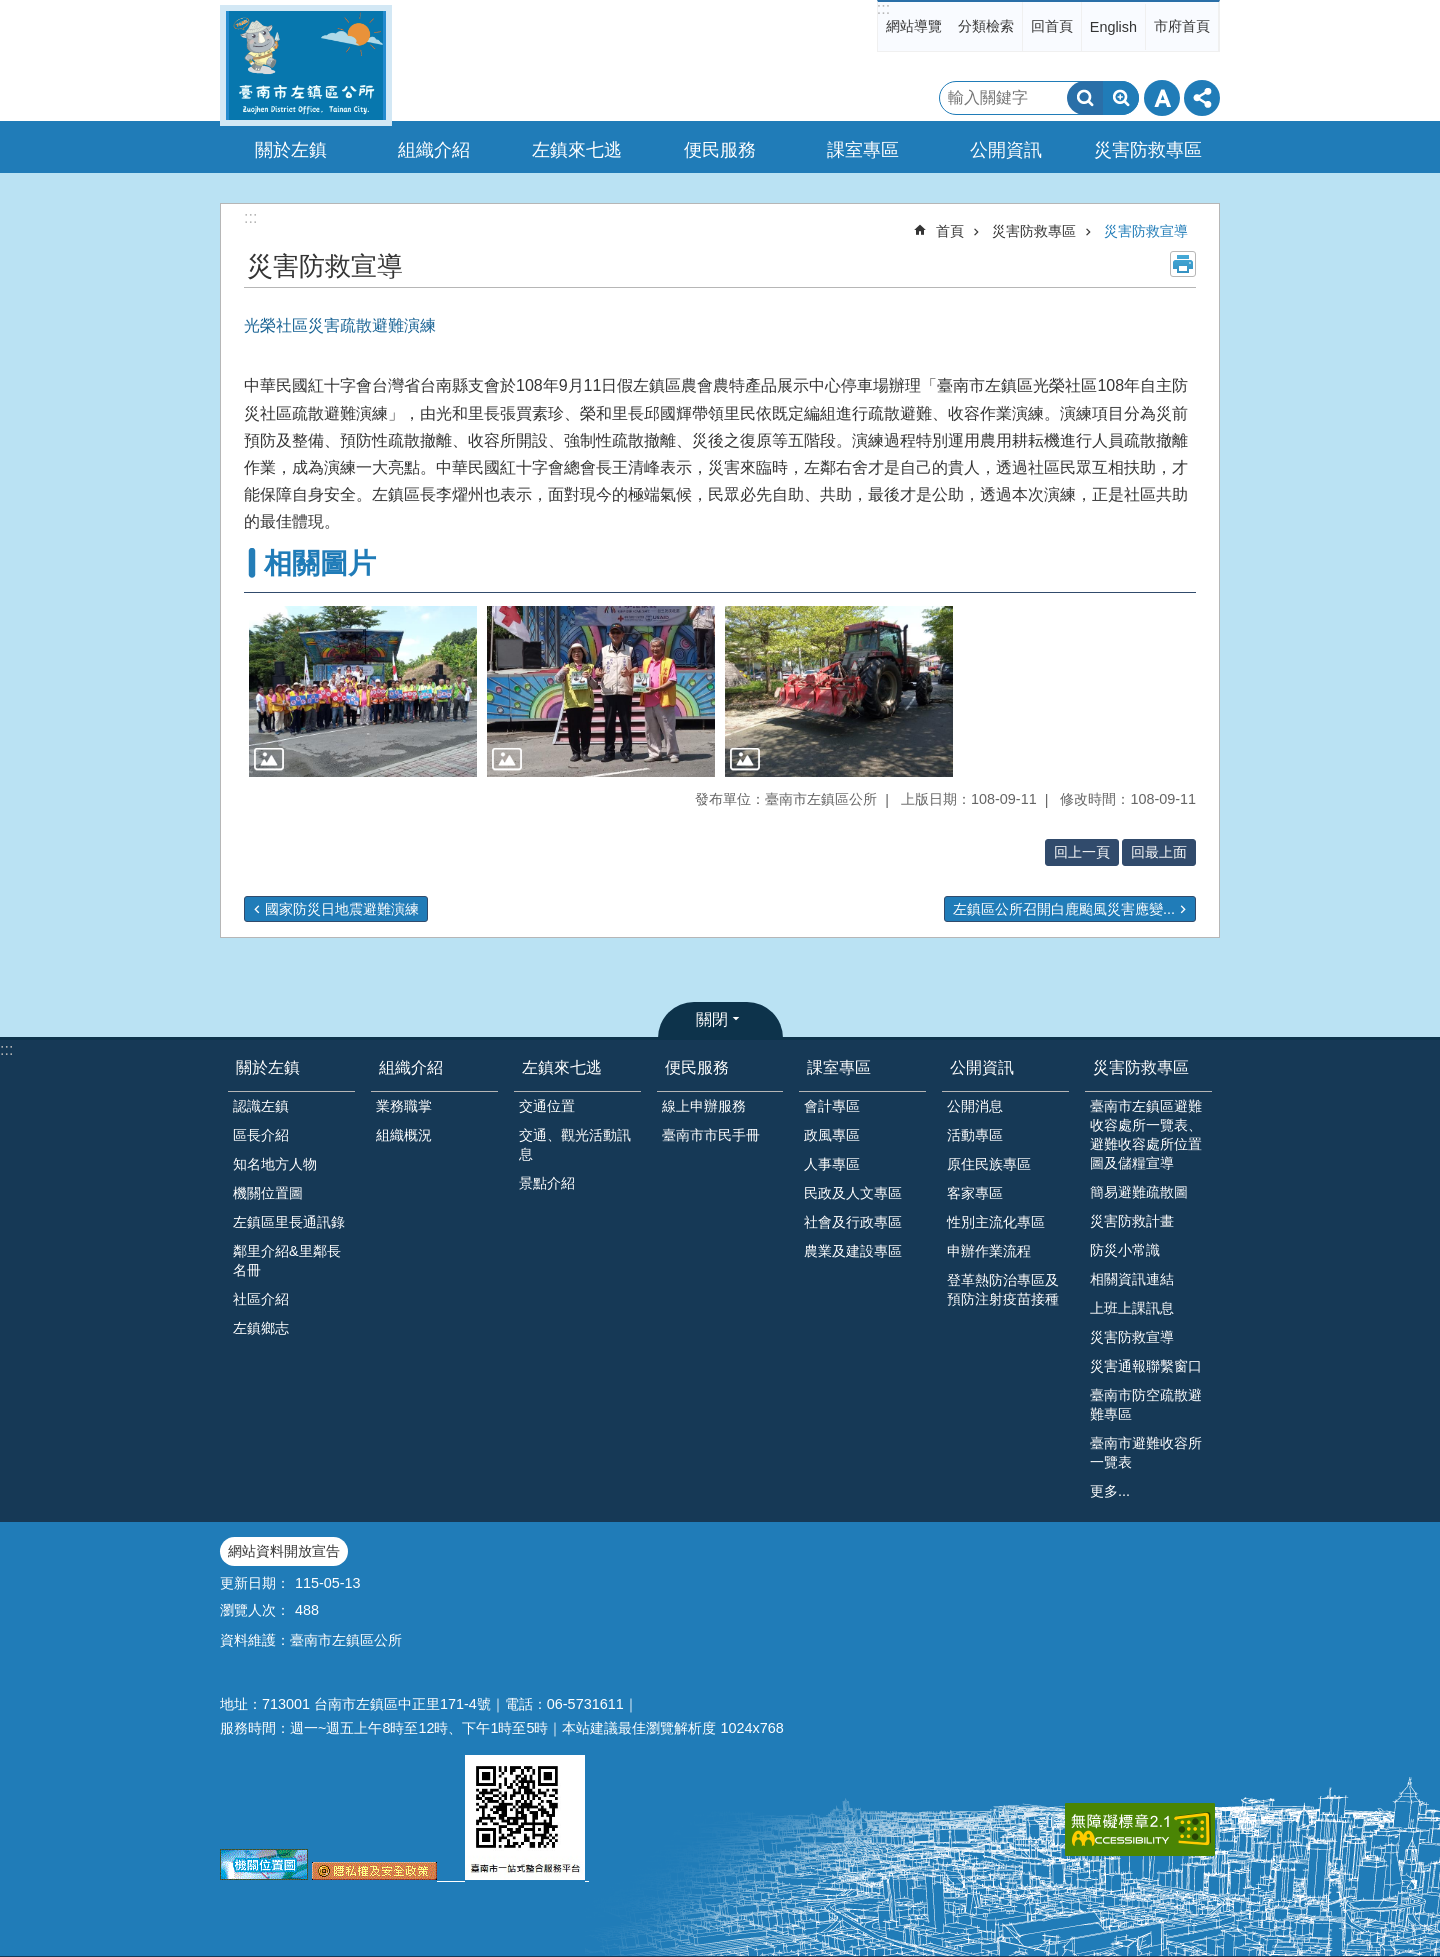  What do you see at coordinates (986, 26) in the screenshot?
I see `分類檢索` at bounding box center [986, 26].